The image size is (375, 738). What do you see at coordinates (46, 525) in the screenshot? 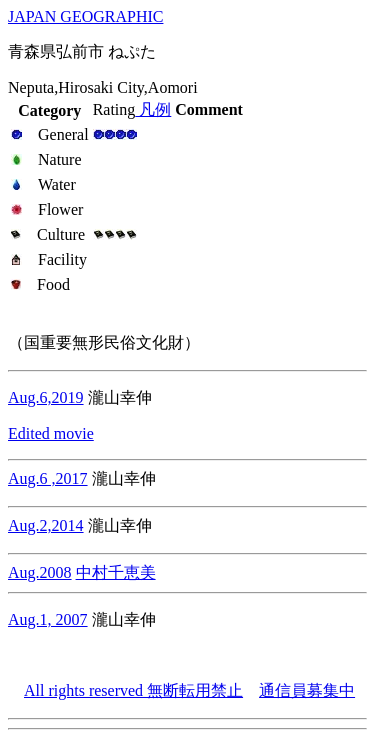
I see `Aug.2,2014` at bounding box center [46, 525].